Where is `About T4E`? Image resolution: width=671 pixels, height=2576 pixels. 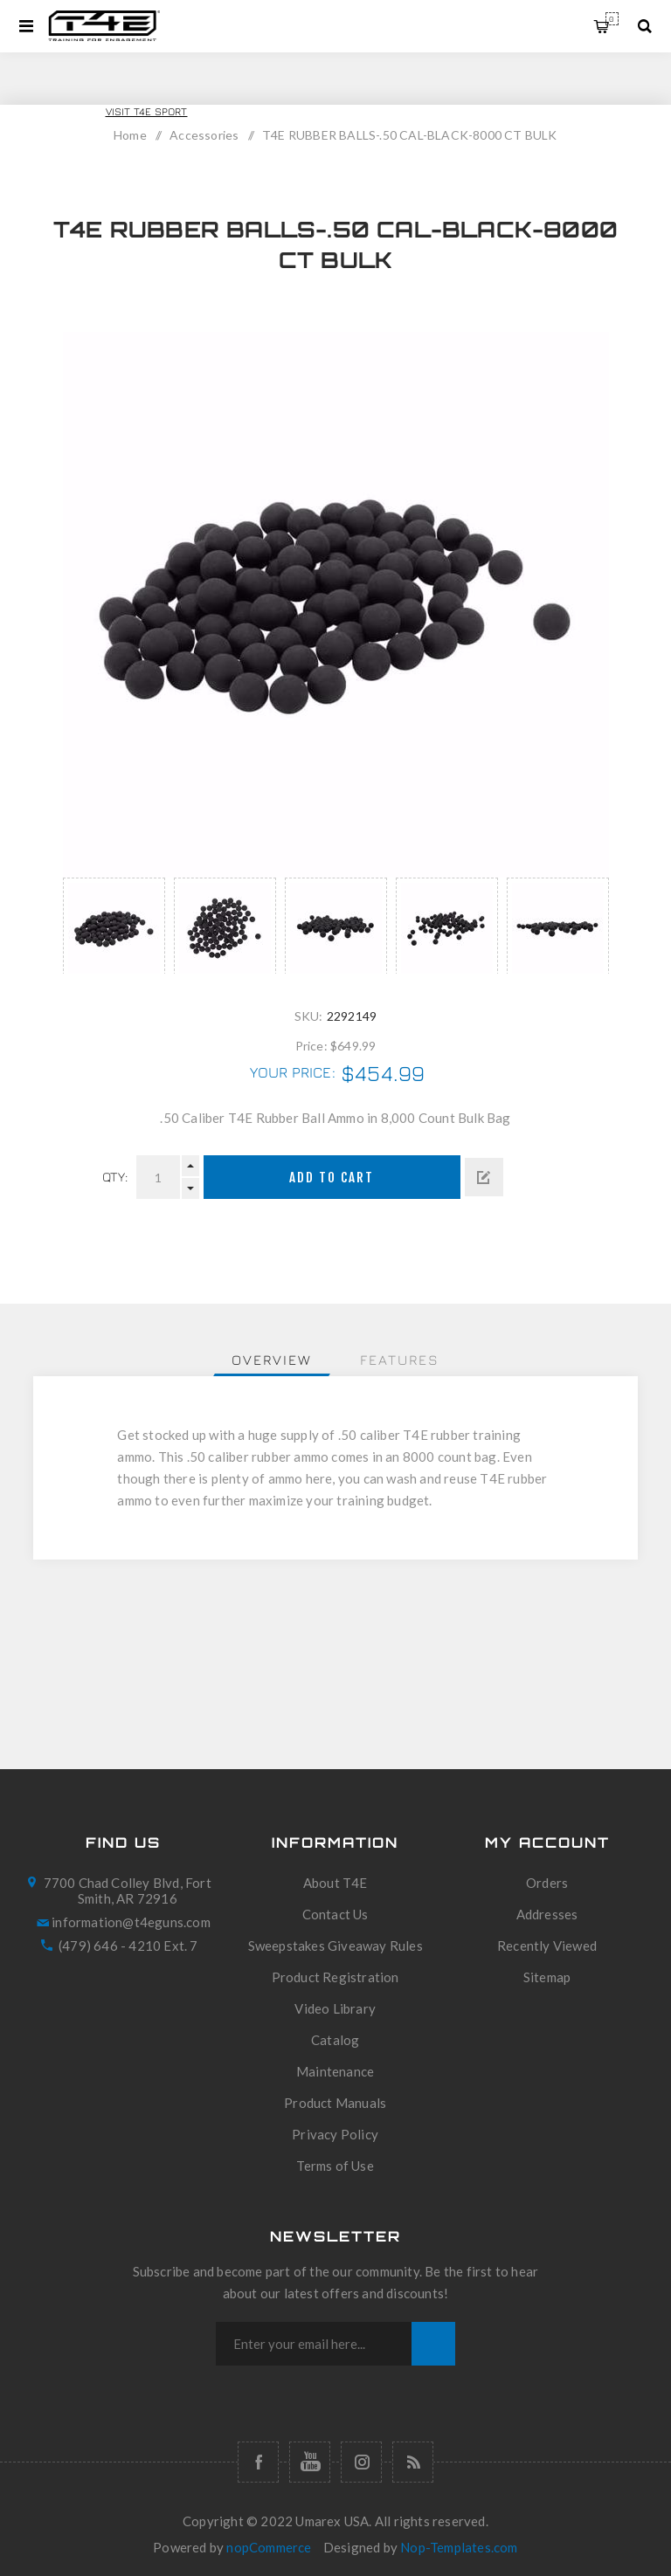
About T4E is located at coordinates (335, 1883).